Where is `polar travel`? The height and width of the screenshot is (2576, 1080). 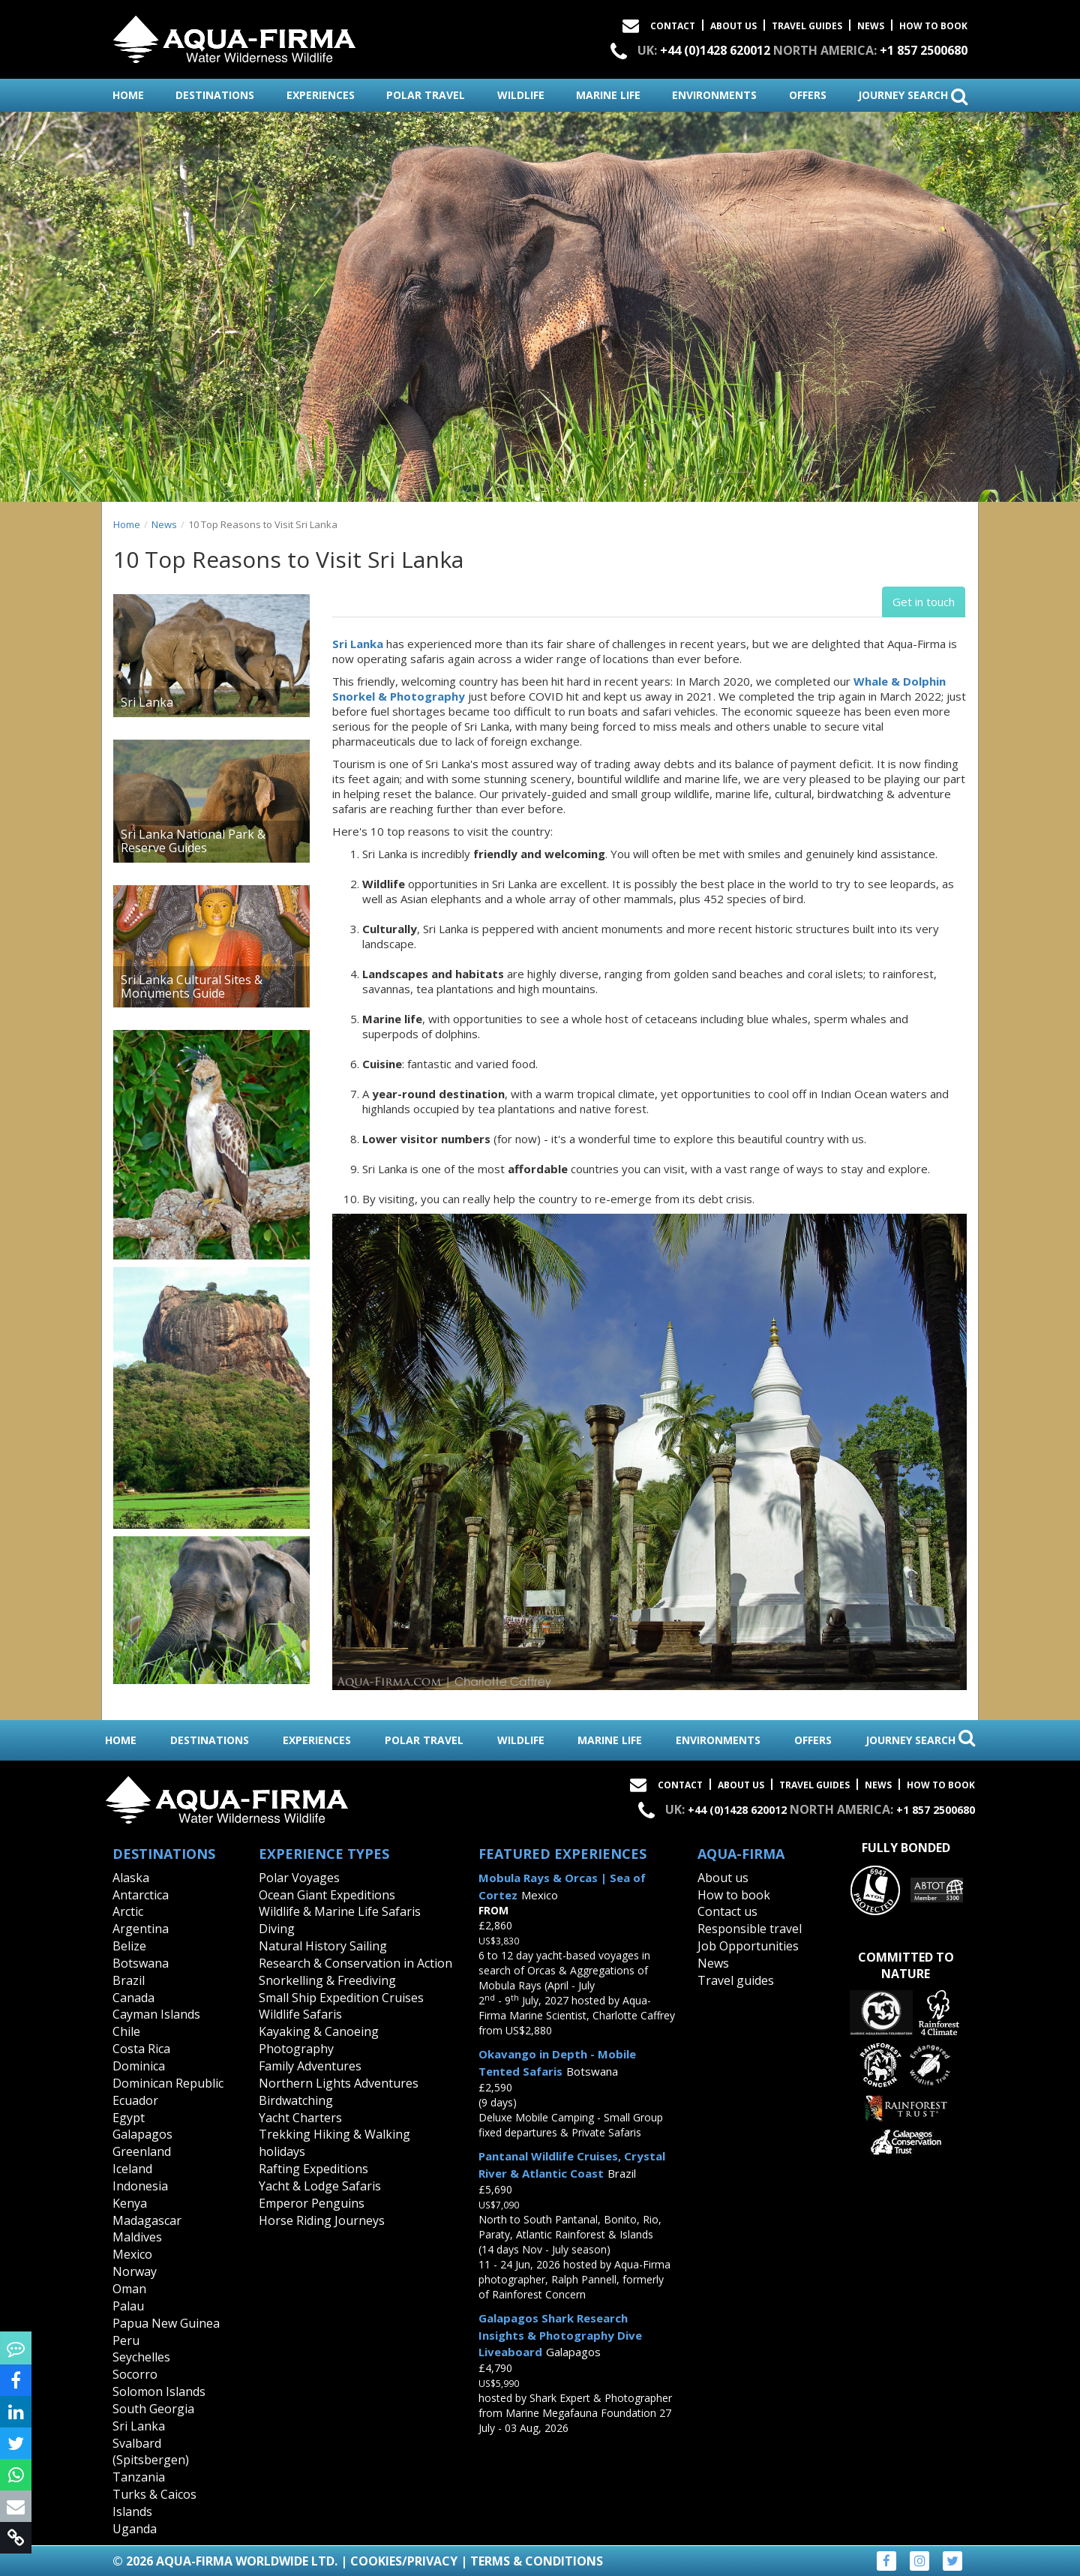 polar travel is located at coordinates (425, 95).